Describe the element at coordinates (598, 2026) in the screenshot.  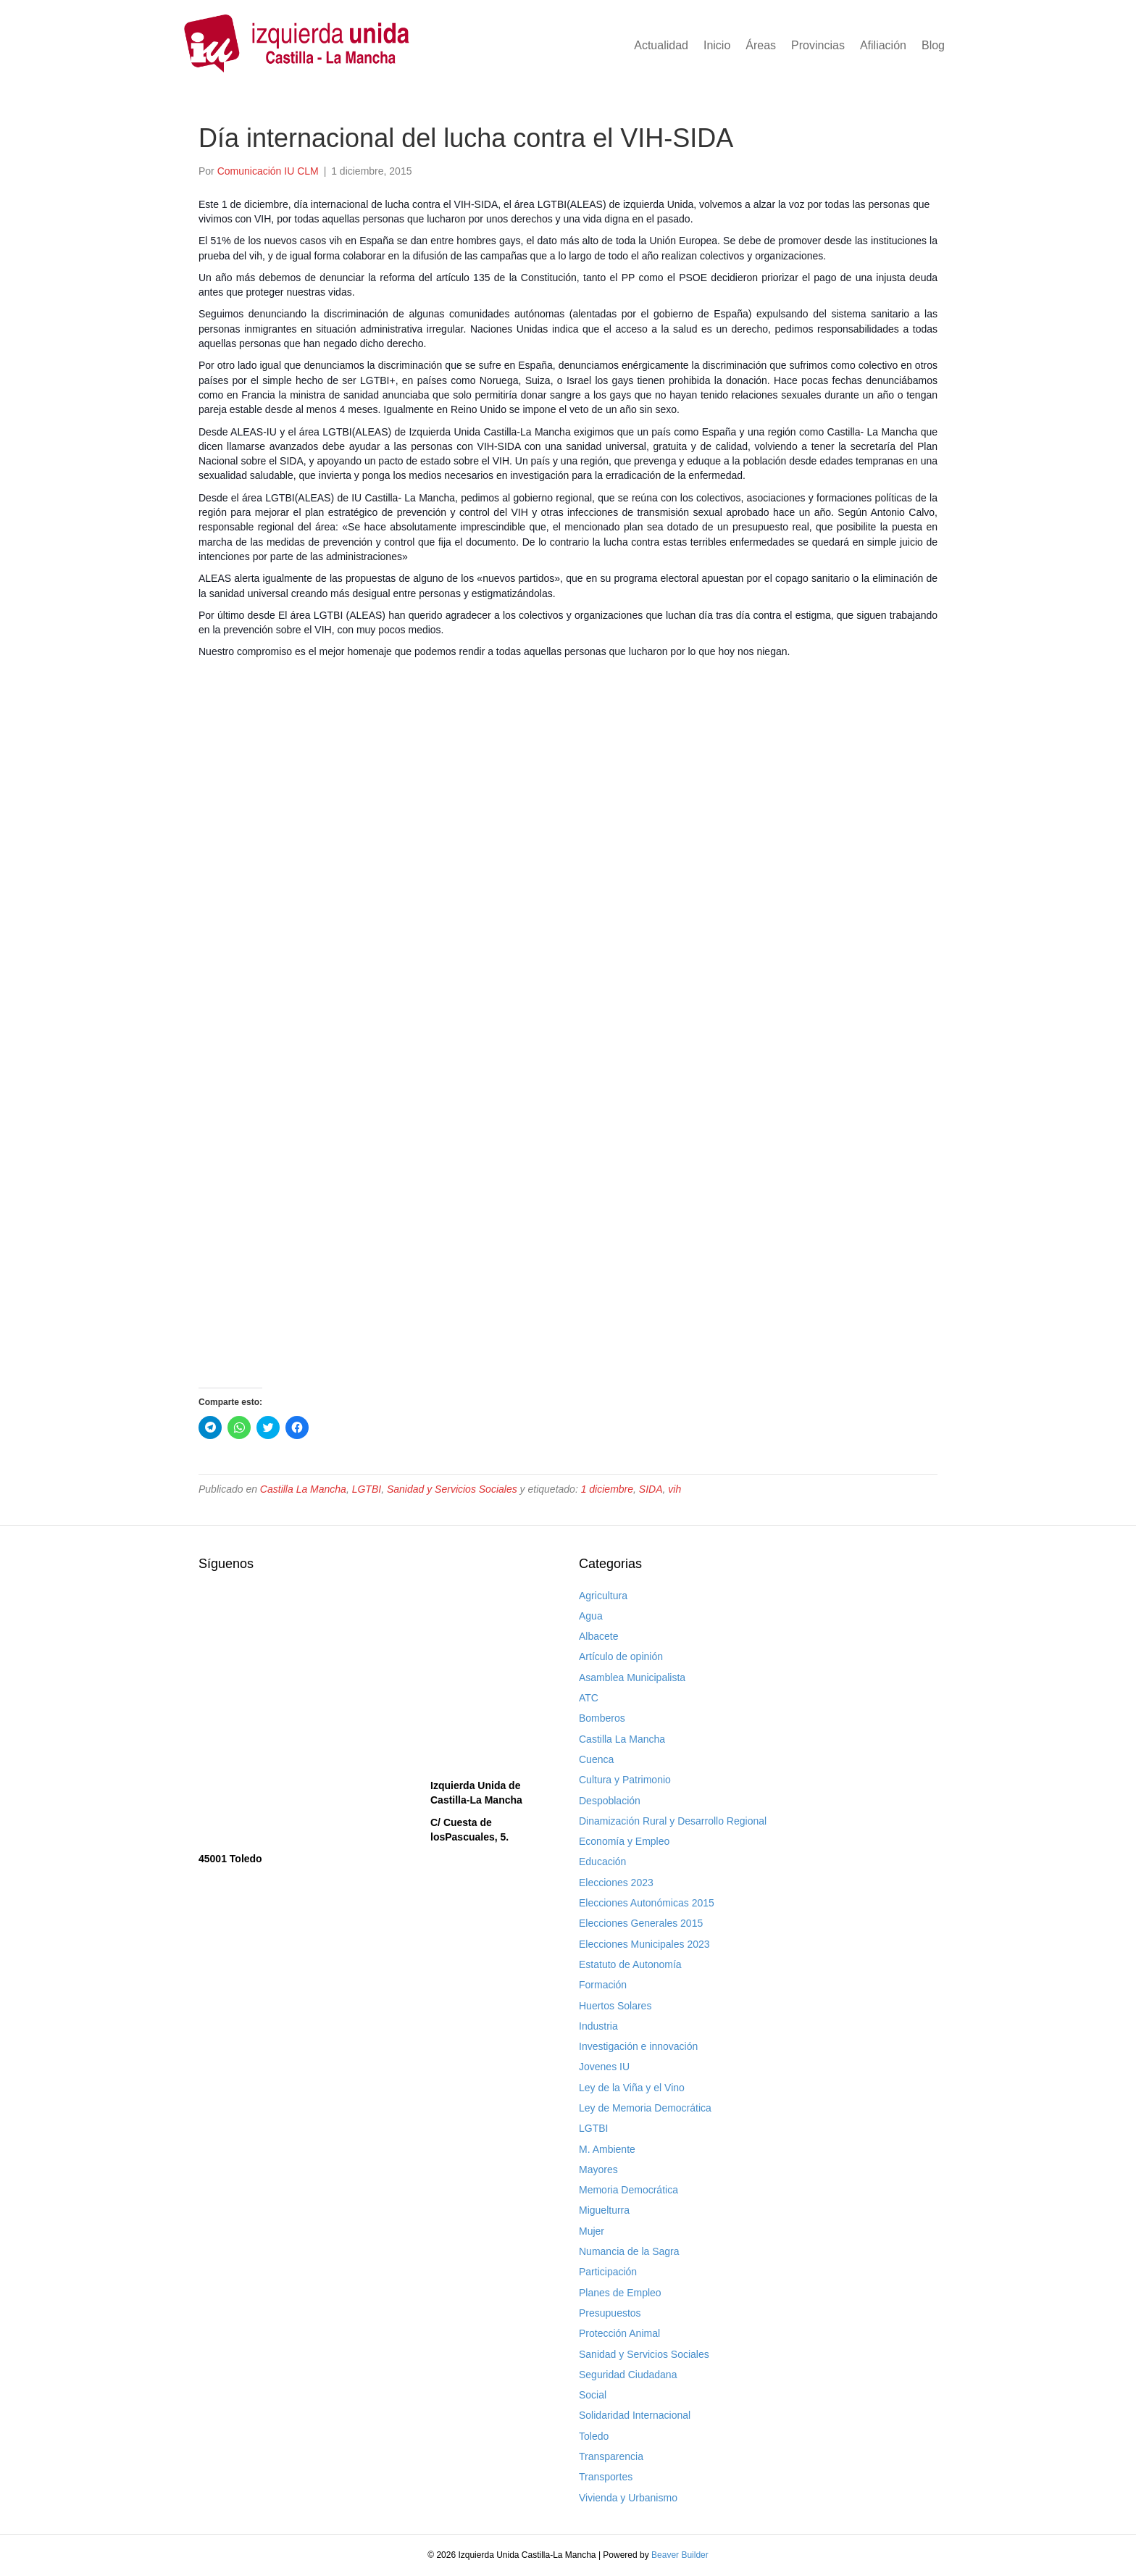
I see `Industria` at that location.